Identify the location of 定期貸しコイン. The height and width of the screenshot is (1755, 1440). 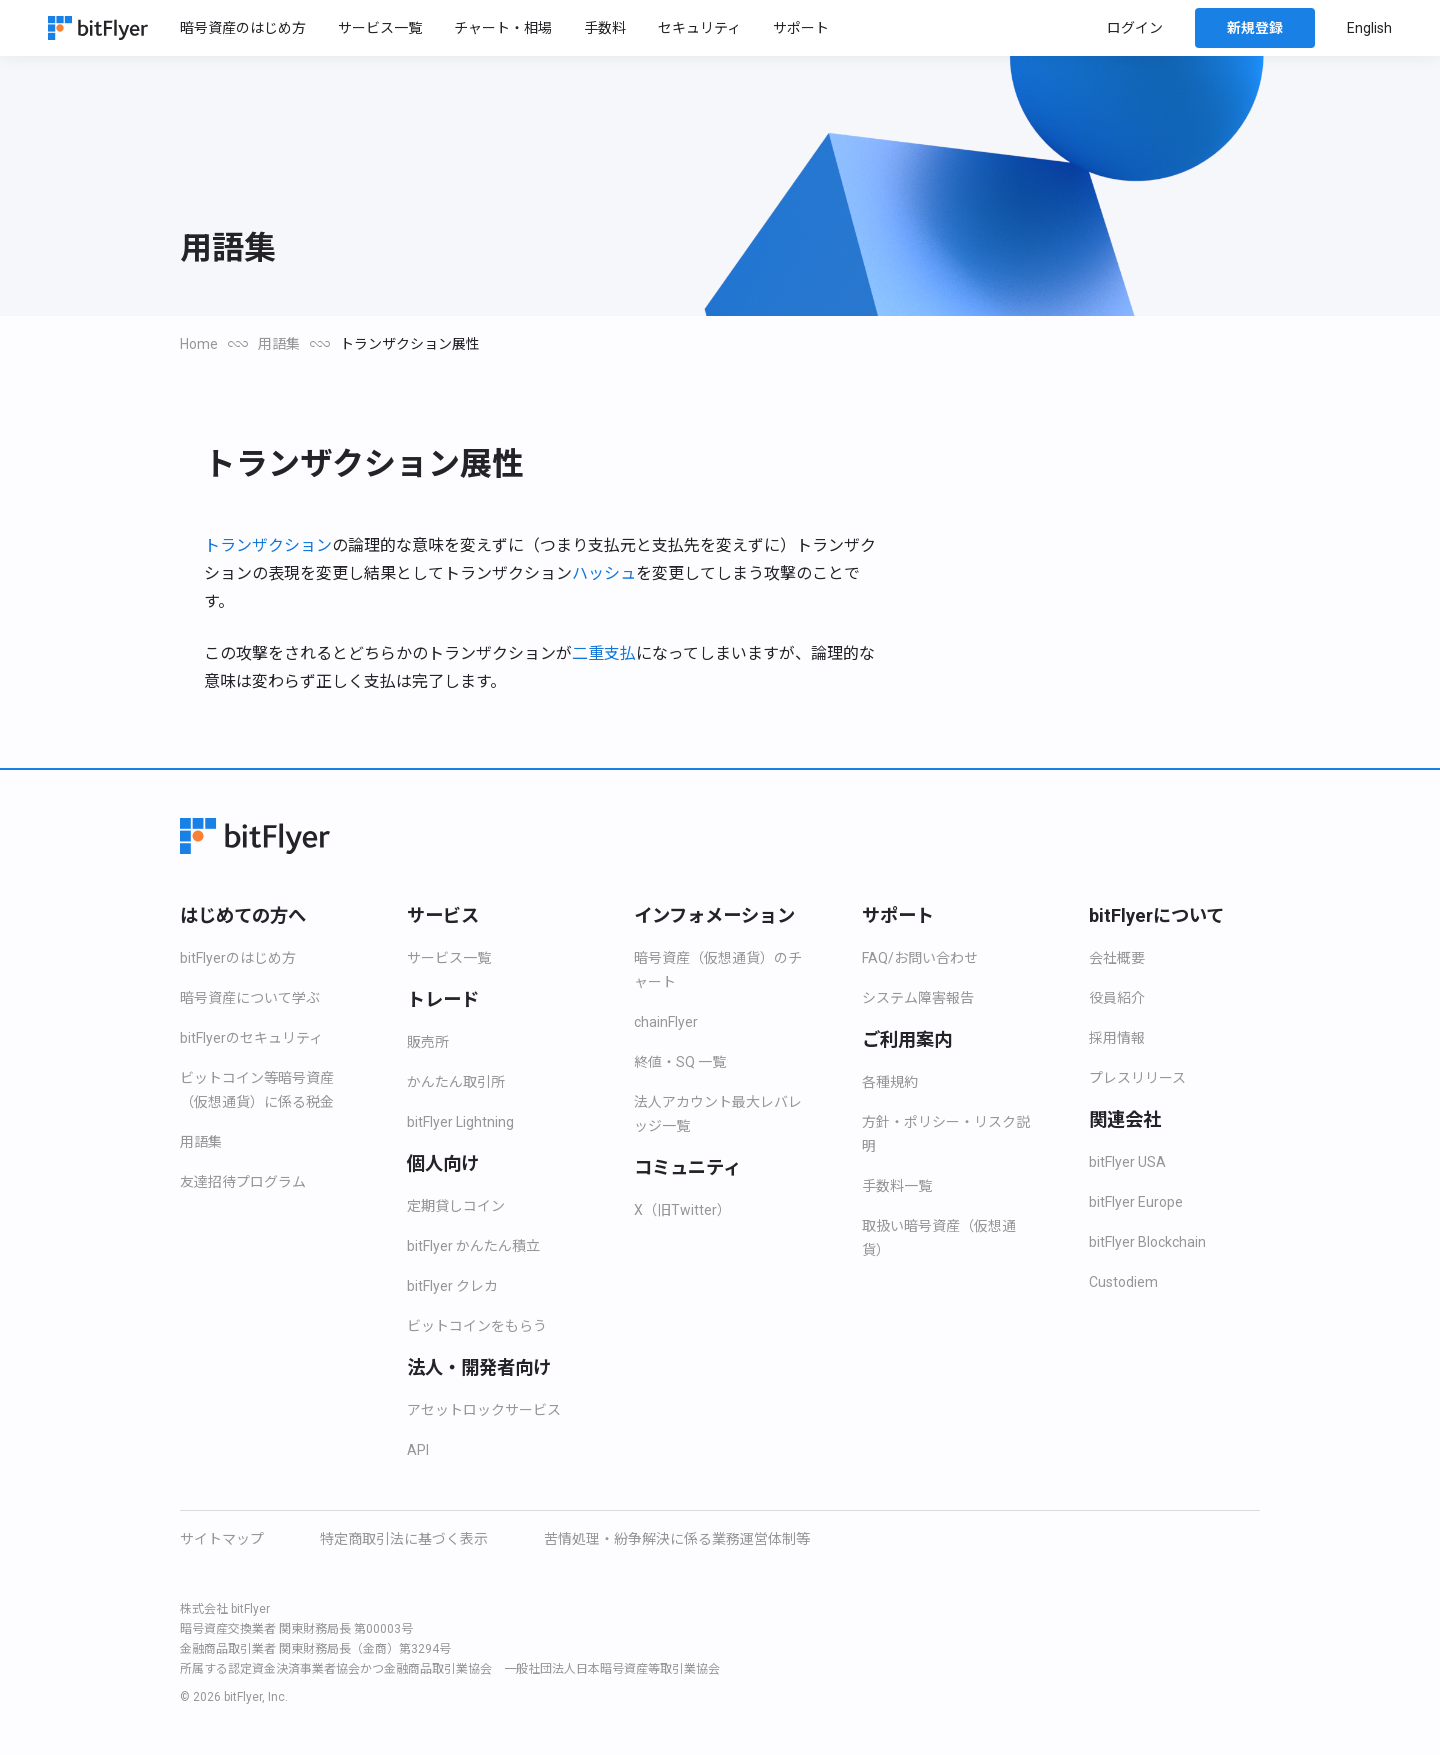
(456, 1206).